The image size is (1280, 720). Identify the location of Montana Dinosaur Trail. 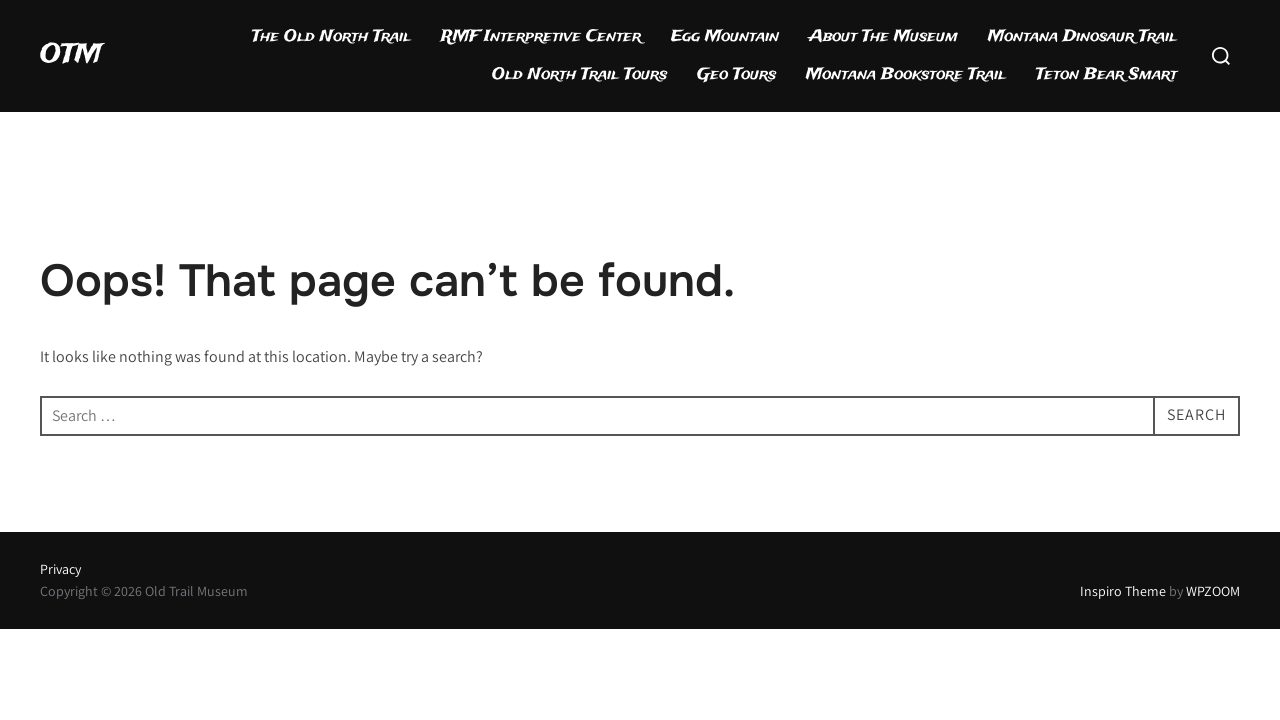
(1082, 36).